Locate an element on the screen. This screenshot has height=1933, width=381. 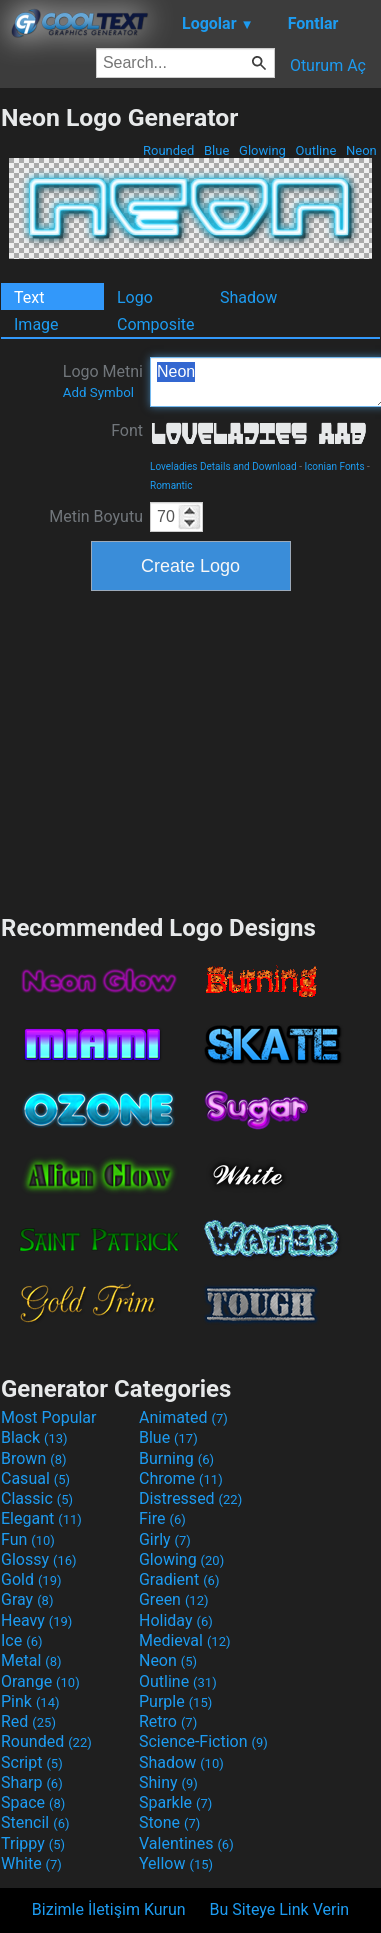
Yellow is located at coordinates (176, 1863).